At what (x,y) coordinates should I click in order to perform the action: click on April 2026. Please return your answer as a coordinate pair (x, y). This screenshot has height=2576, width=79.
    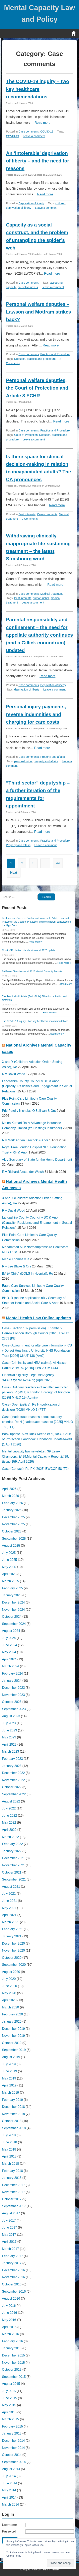
    Looking at the image, I should click on (9, 1489).